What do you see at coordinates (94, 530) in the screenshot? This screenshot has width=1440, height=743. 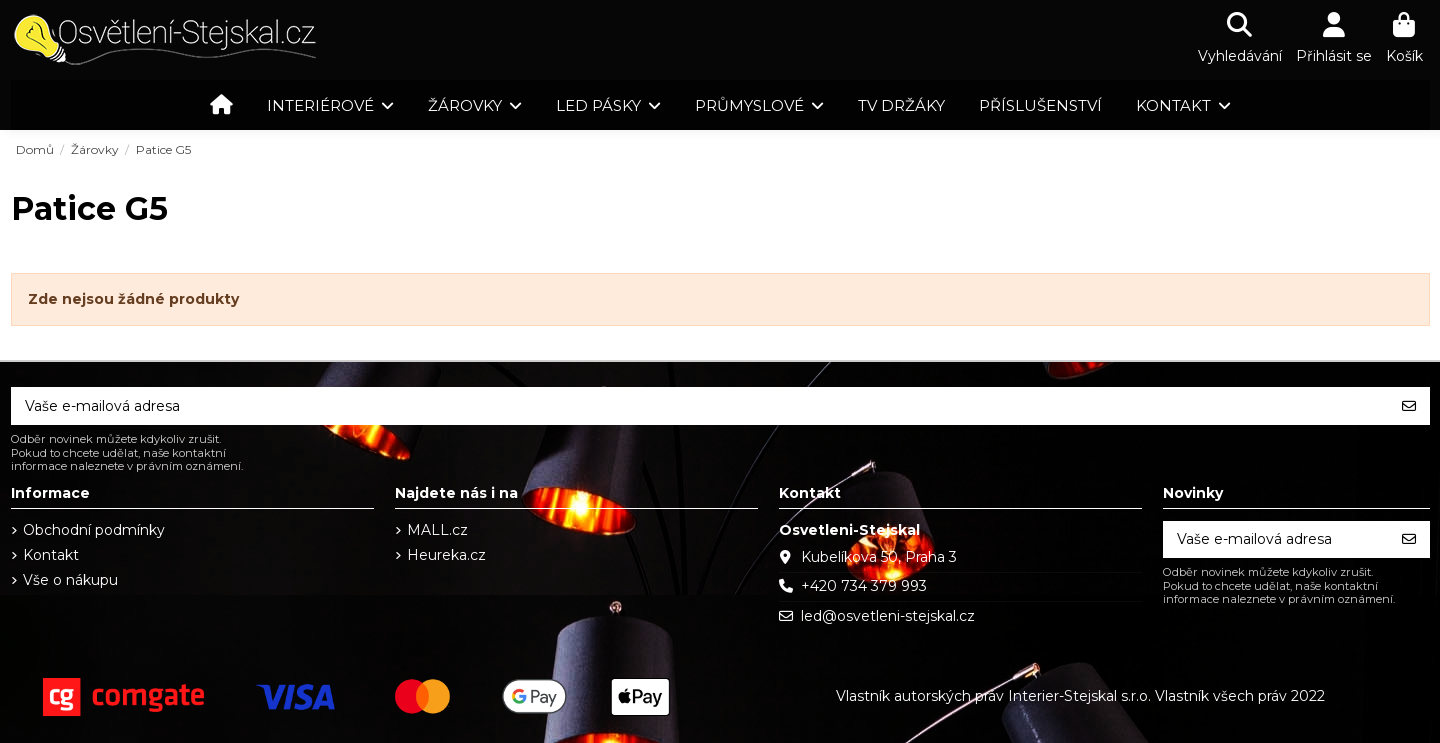 I see `Obchodní podmínky` at bounding box center [94, 530].